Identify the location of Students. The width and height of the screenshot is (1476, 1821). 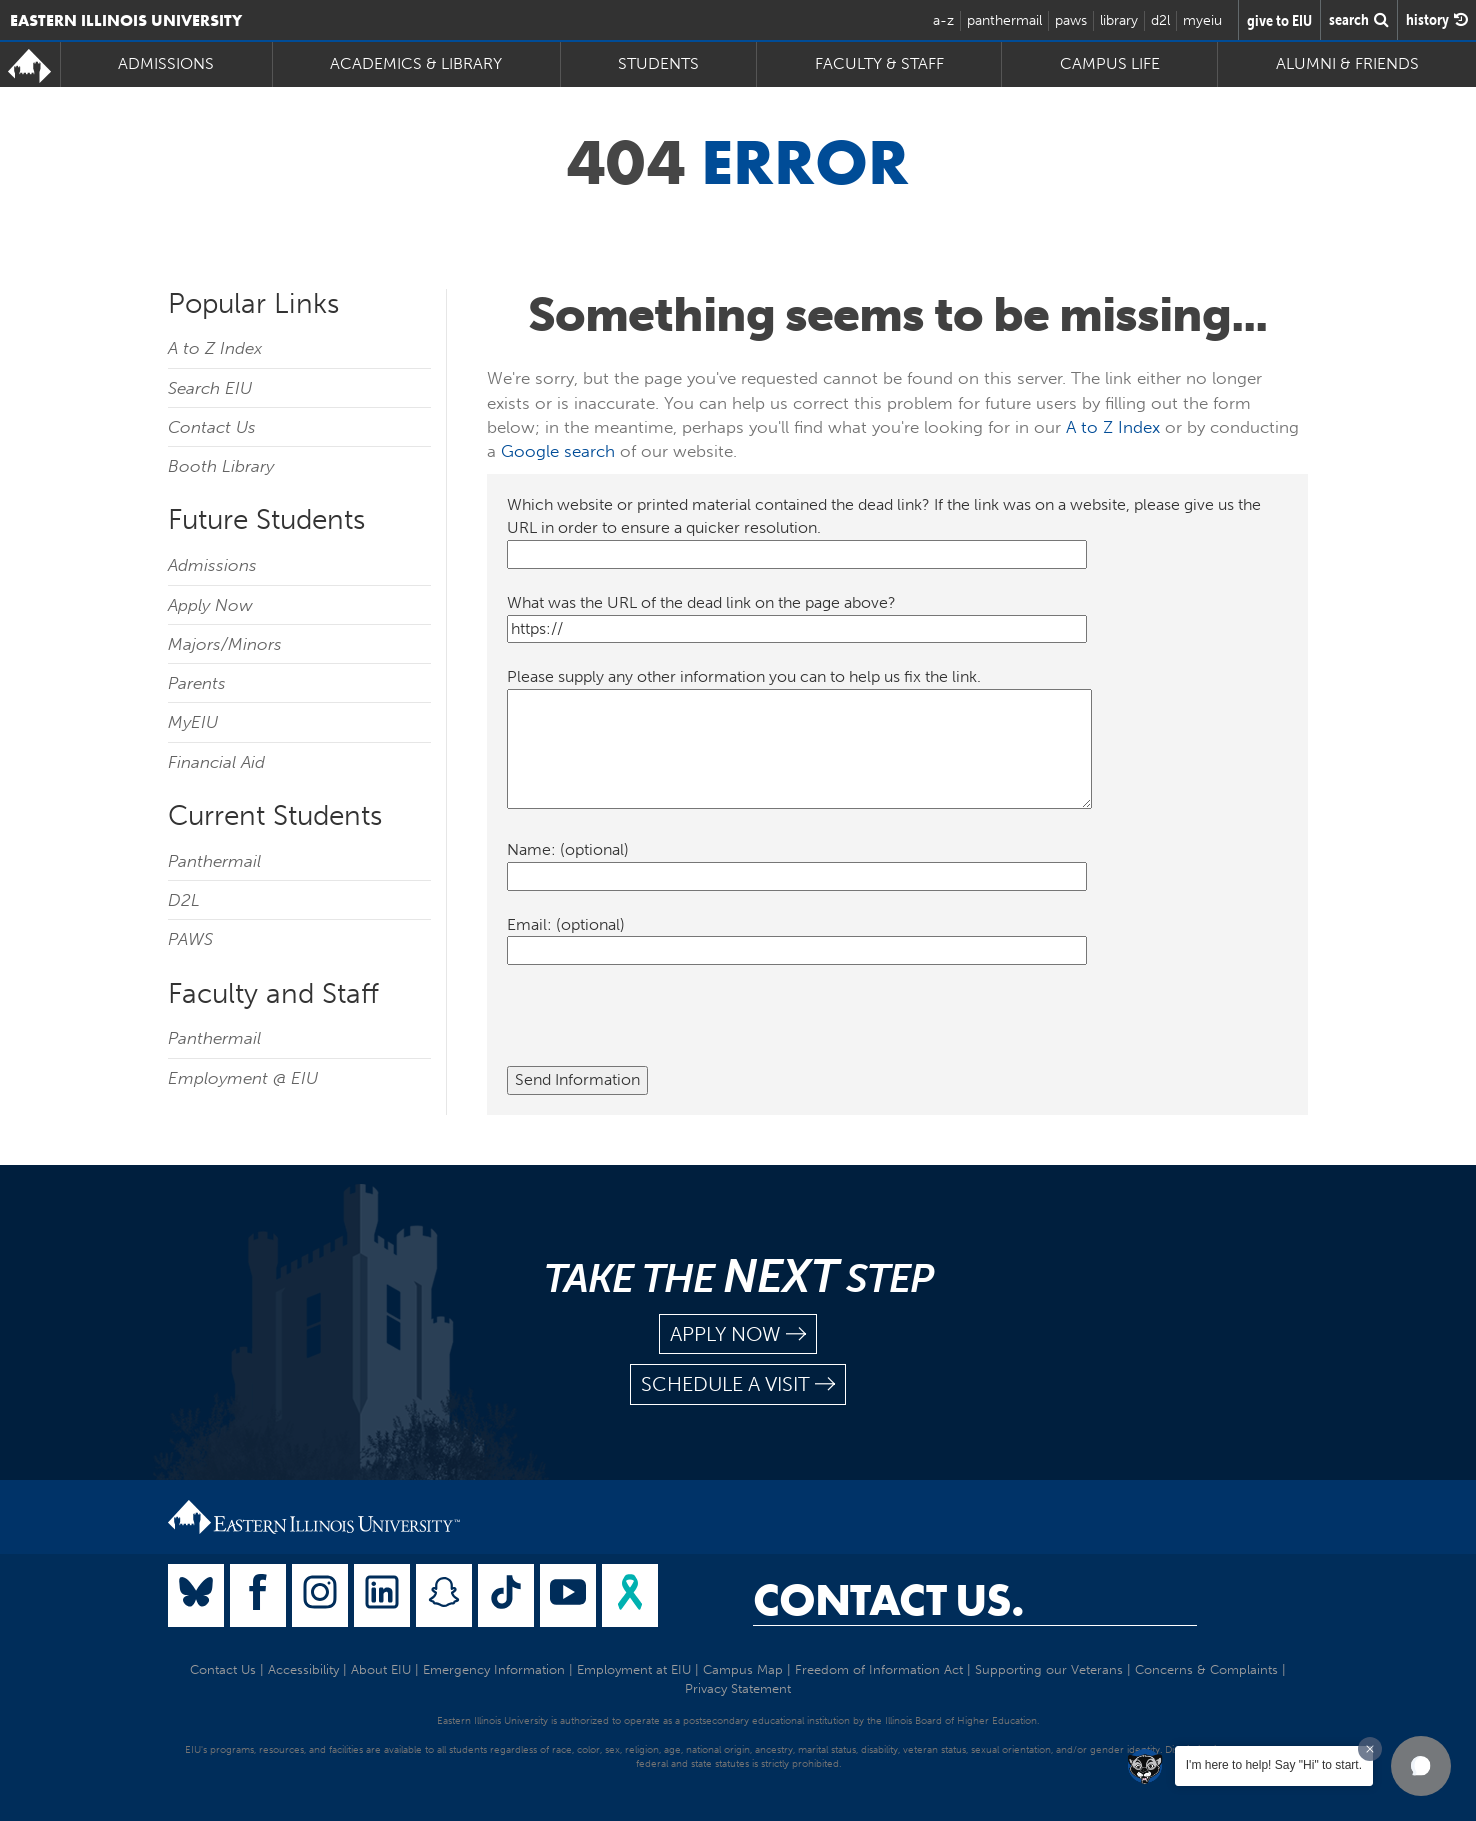
(658, 63).